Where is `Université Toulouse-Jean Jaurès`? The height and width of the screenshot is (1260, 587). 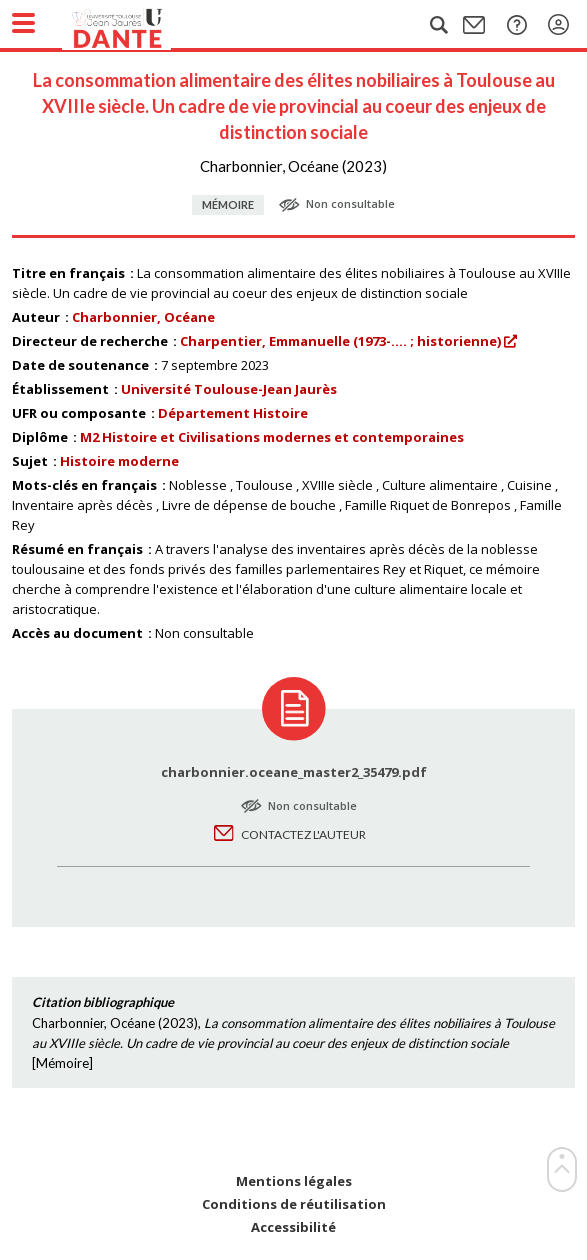 Université Toulouse-Jean Jaurès is located at coordinates (229, 389).